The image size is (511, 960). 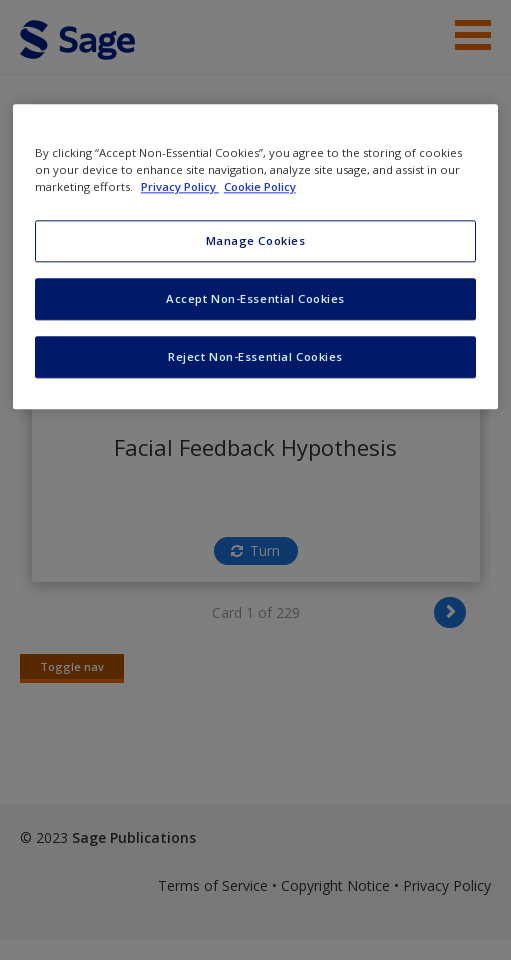 I want to click on Reject Non-Essential Cookies, so click(x=255, y=356).